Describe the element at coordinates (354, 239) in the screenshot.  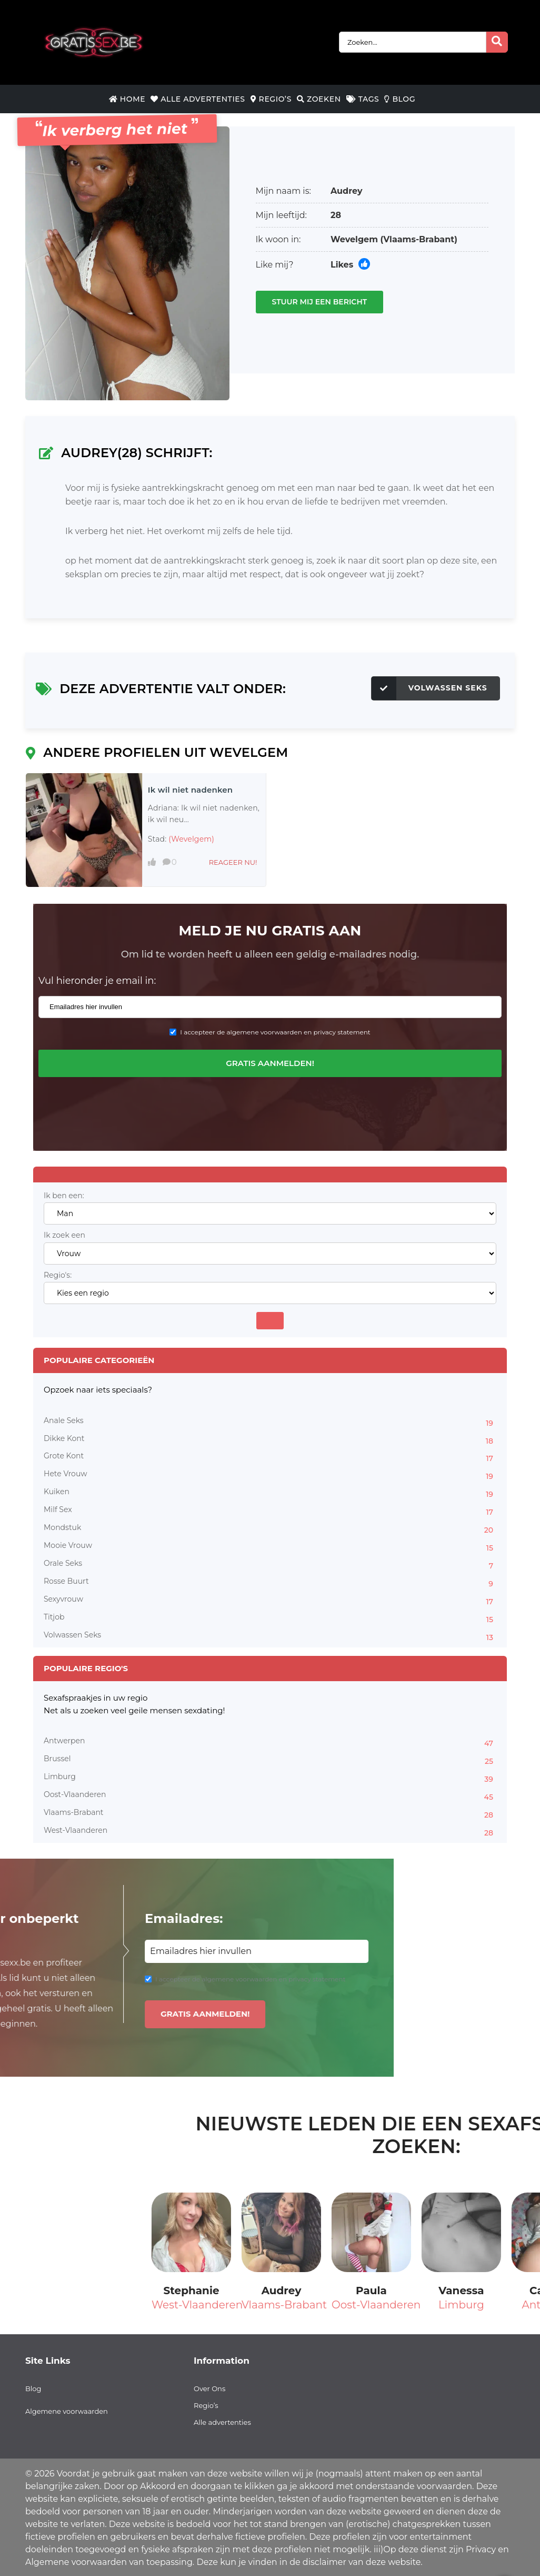
I see `Wevelgem` at that location.